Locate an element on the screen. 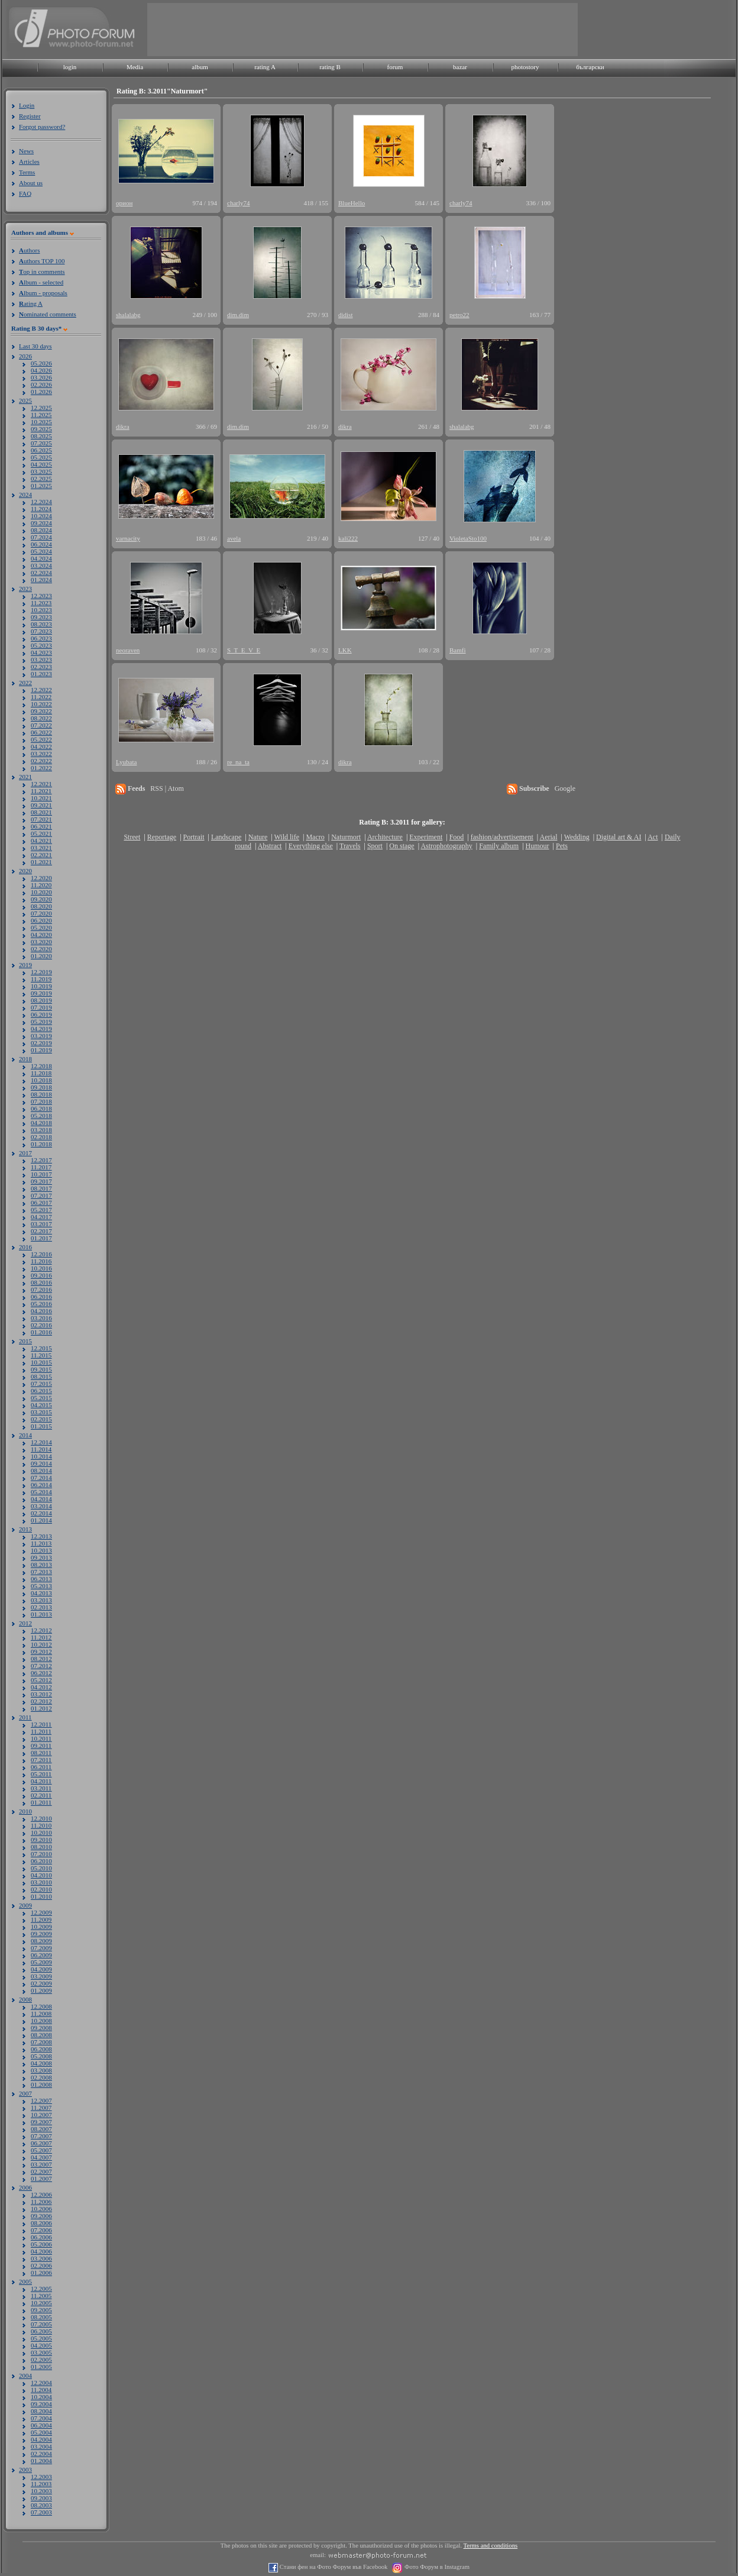 This screenshot has height=2576, width=738. 05.2018 is located at coordinates (41, 1115).